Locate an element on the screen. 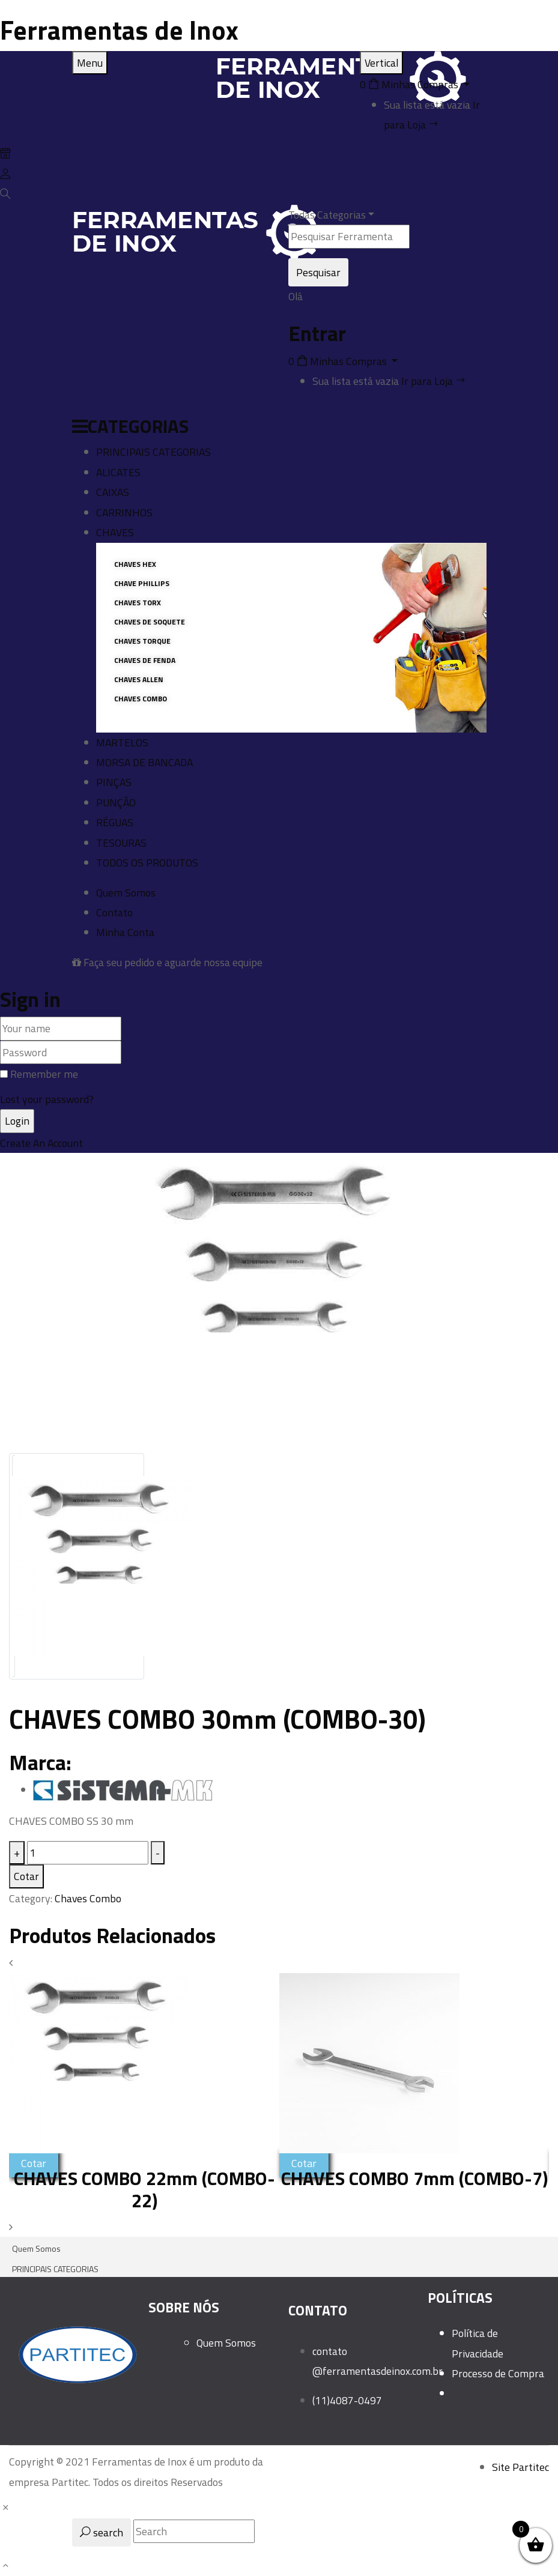  CHAVES ALLEN is located at coordinates (138, 679).